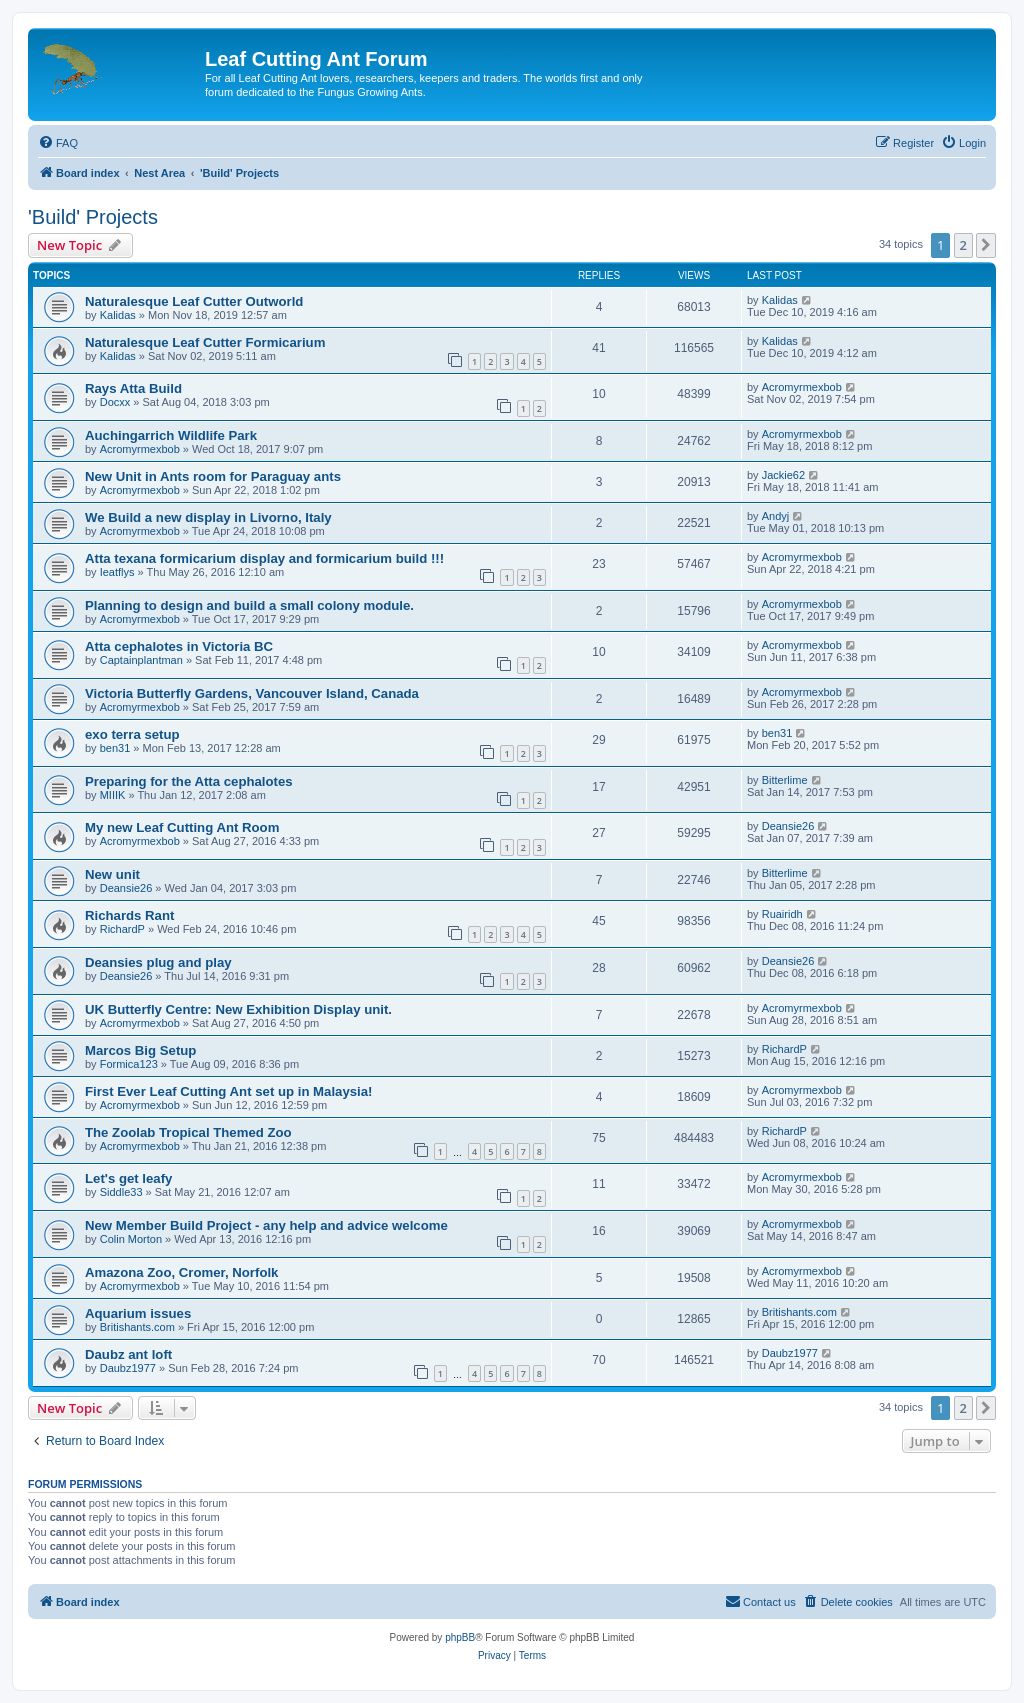 Image resolution: width=1024 pixels, height=1703 pixels. I want to click on Ieatflys, so click(117, 572).